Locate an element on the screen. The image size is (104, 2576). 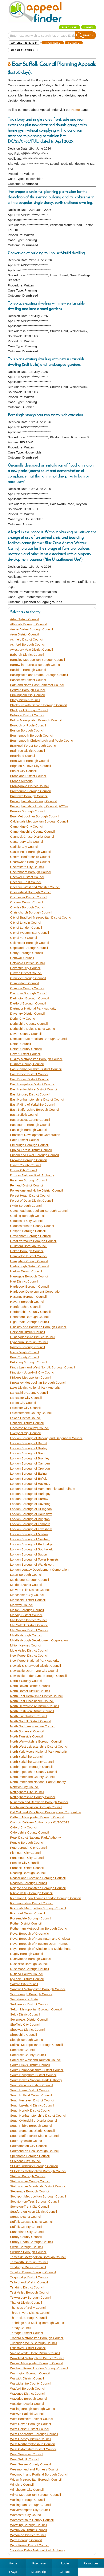
Aylesbury Vale District Council is located at coordinates (31, 649).